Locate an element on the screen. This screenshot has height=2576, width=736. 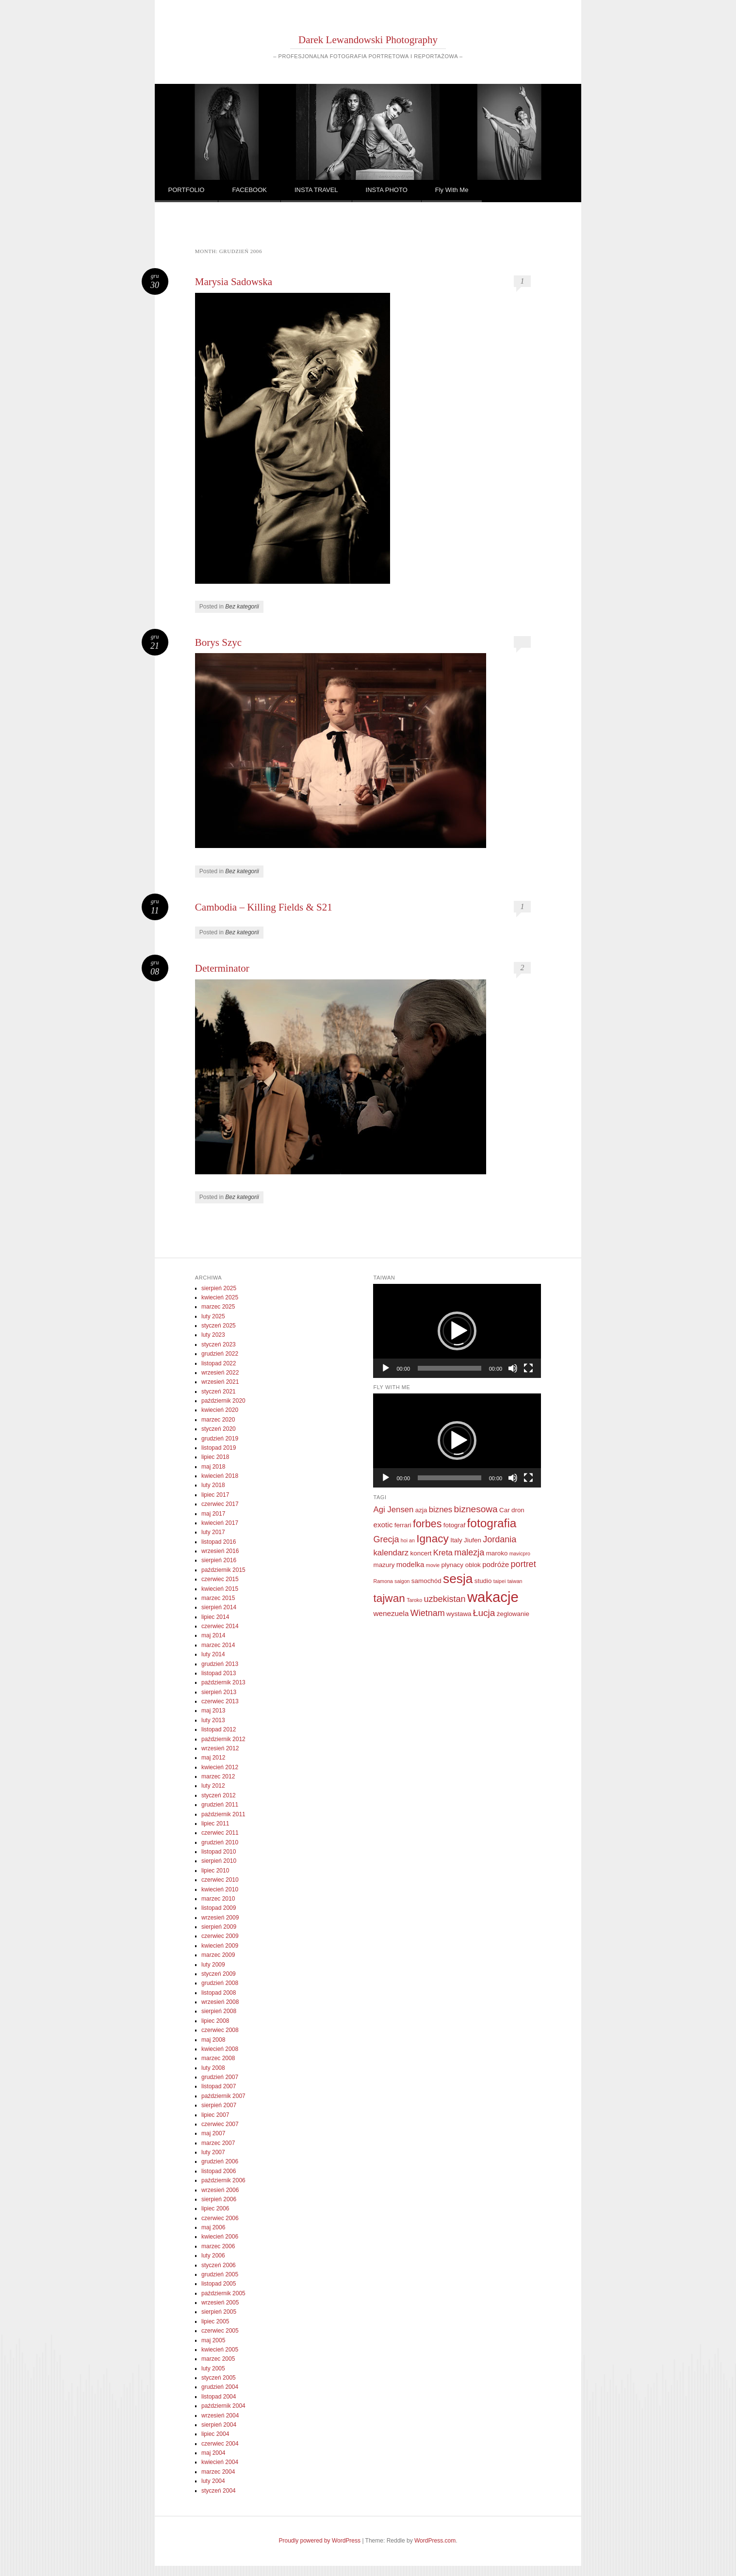
październik 2006 is located at coordinates (223, 2180).